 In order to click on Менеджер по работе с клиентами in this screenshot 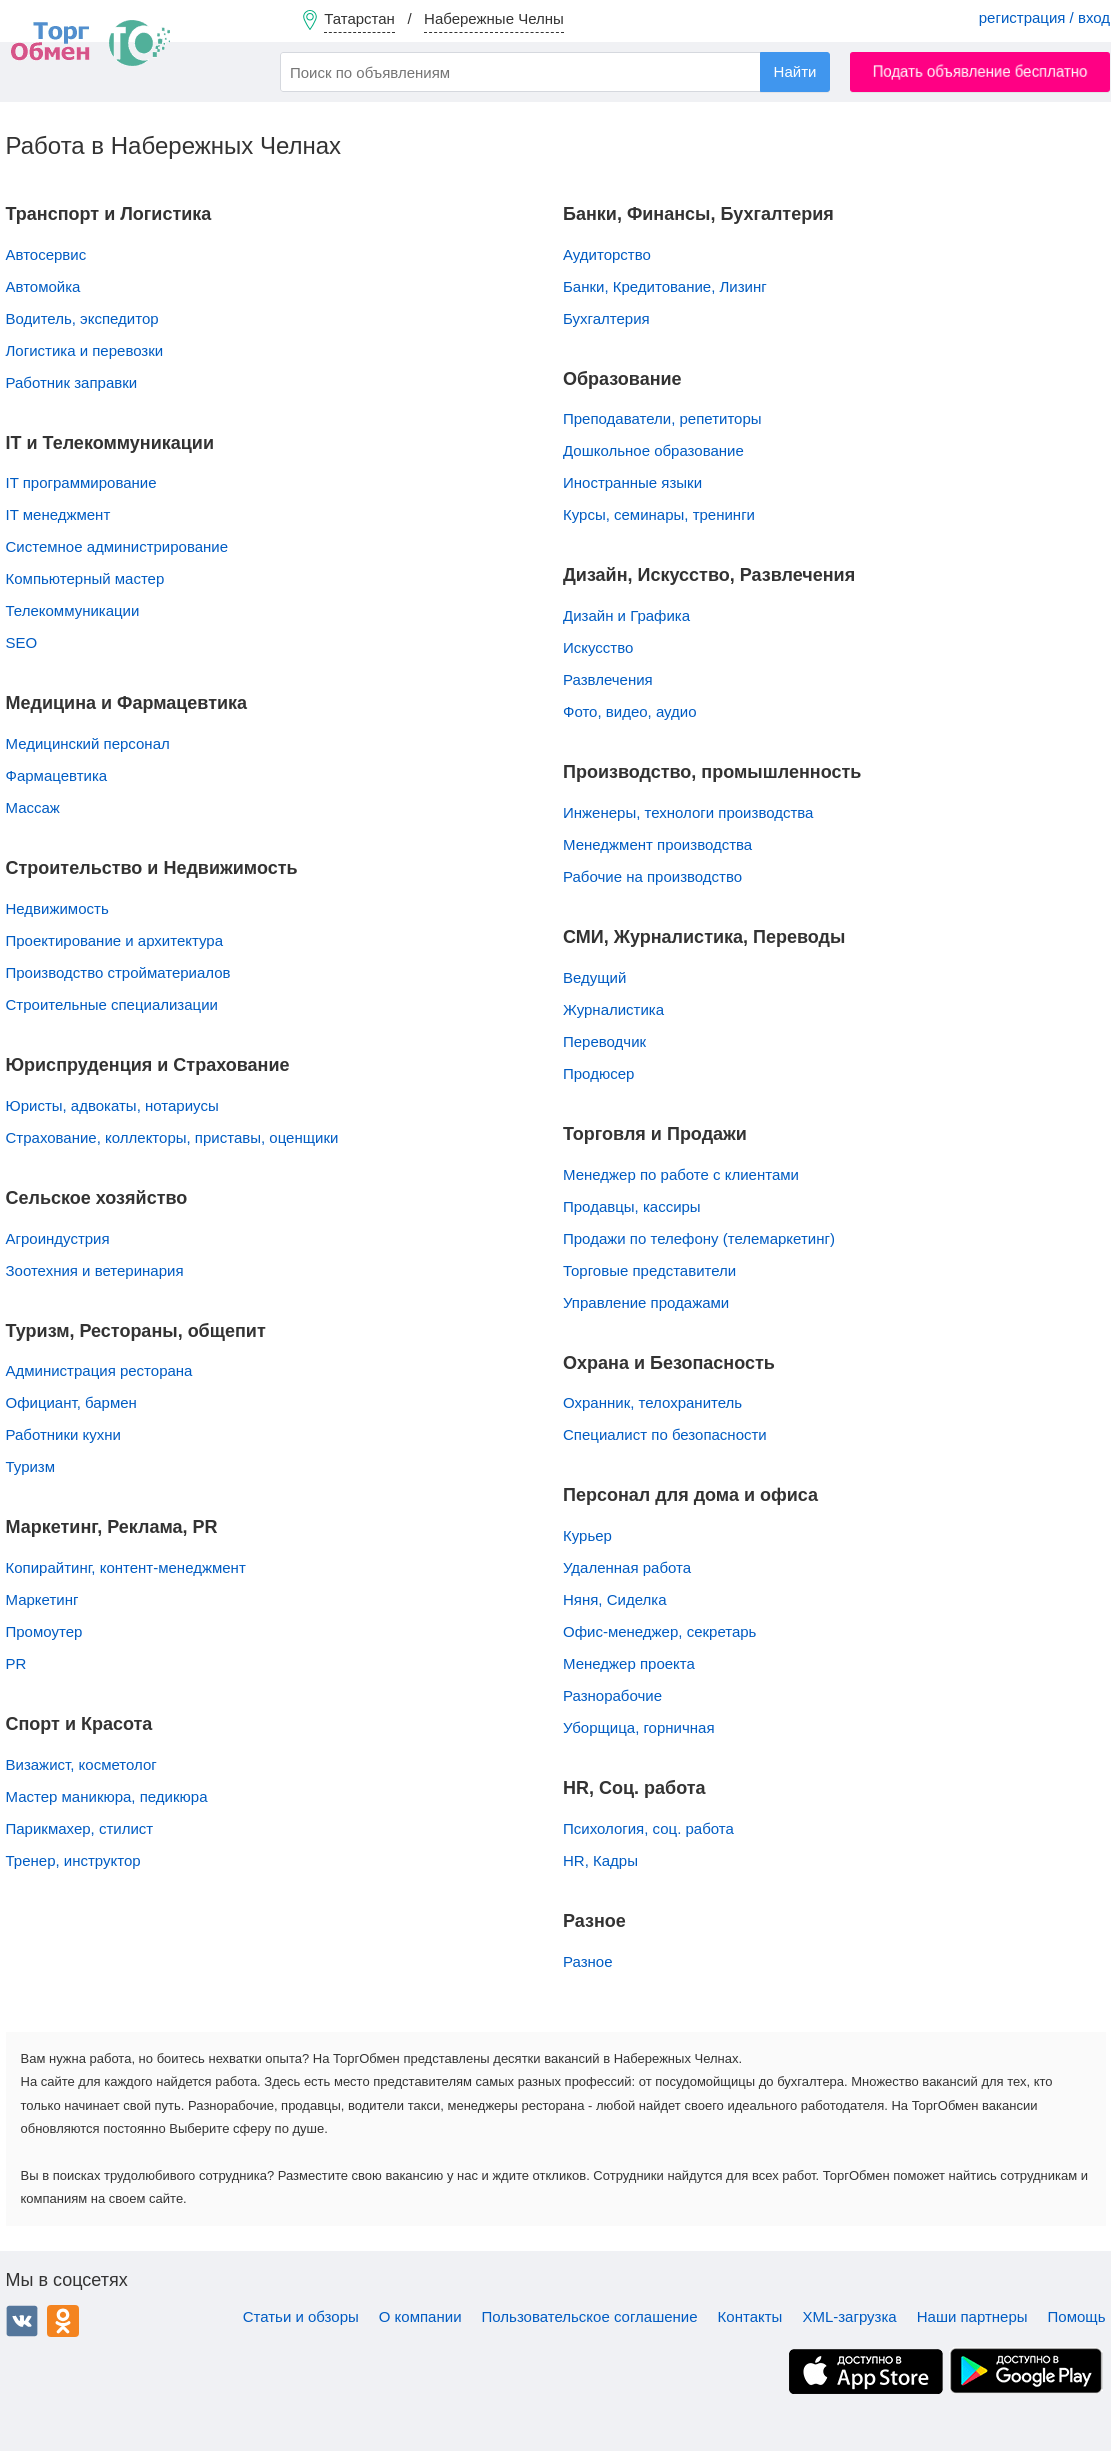, I will do `click(681, 1174)`.